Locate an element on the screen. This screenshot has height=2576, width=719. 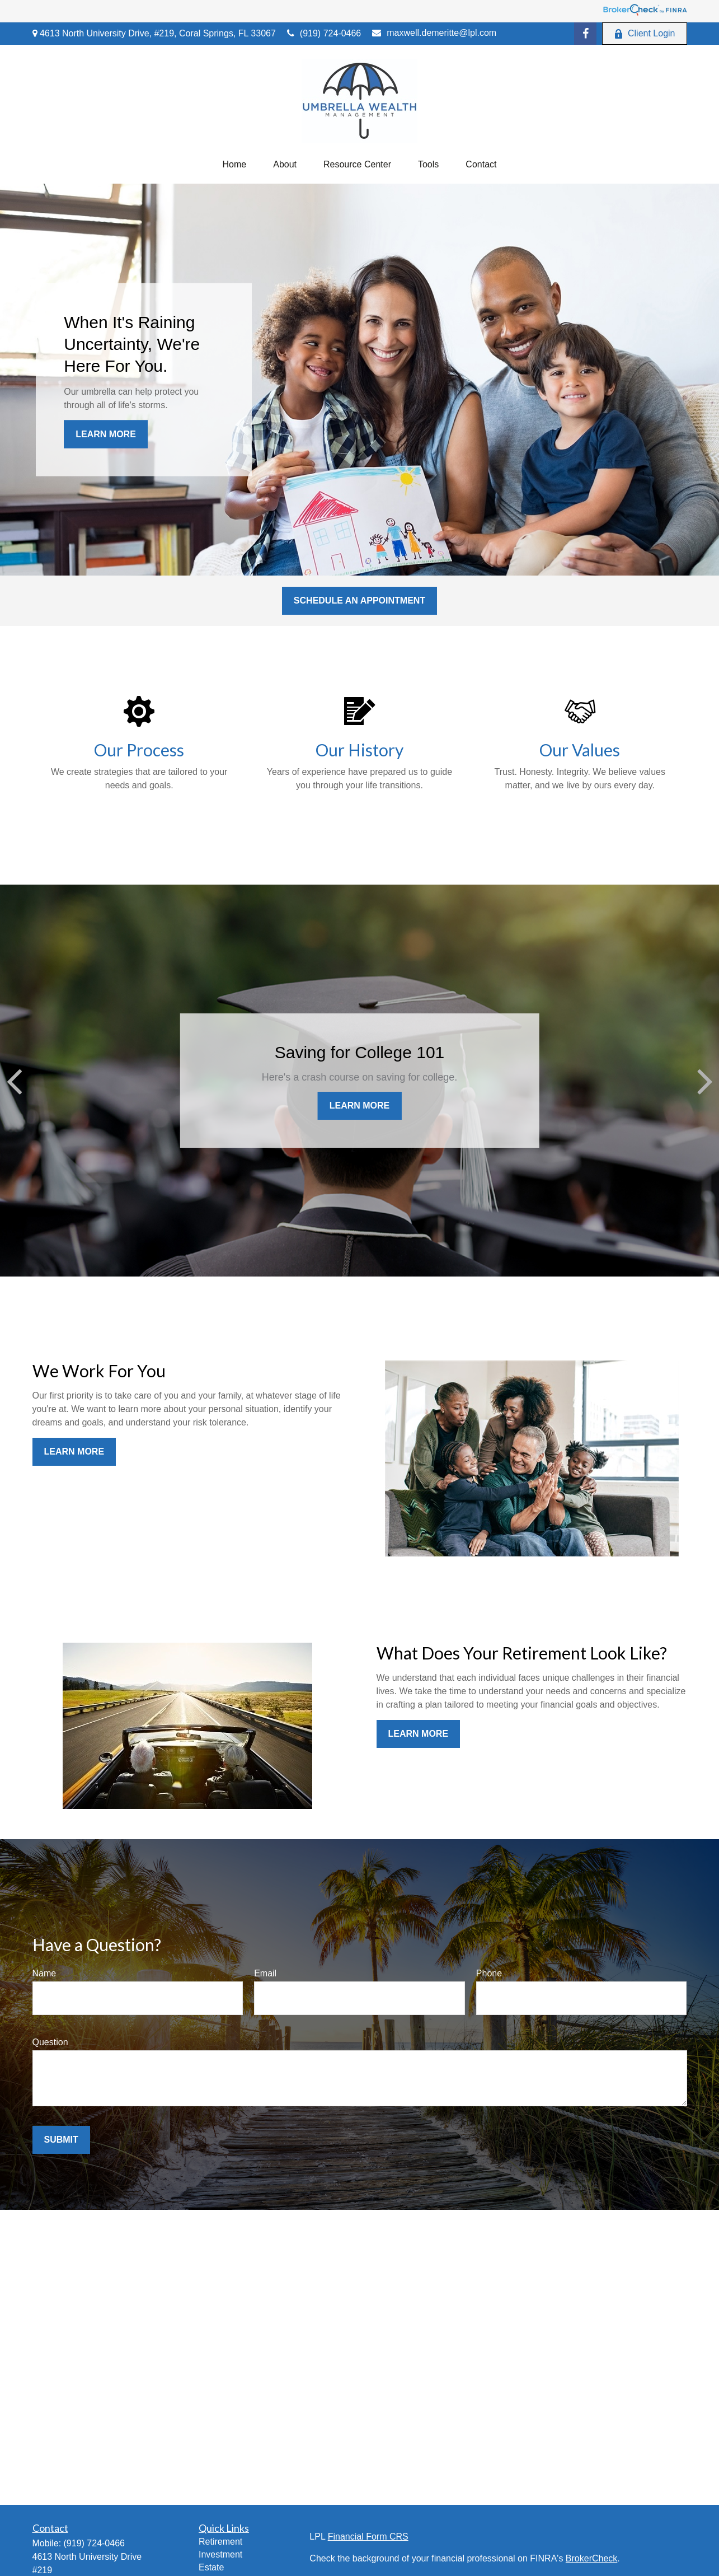
Phone is located at coordinates (489, 1973).